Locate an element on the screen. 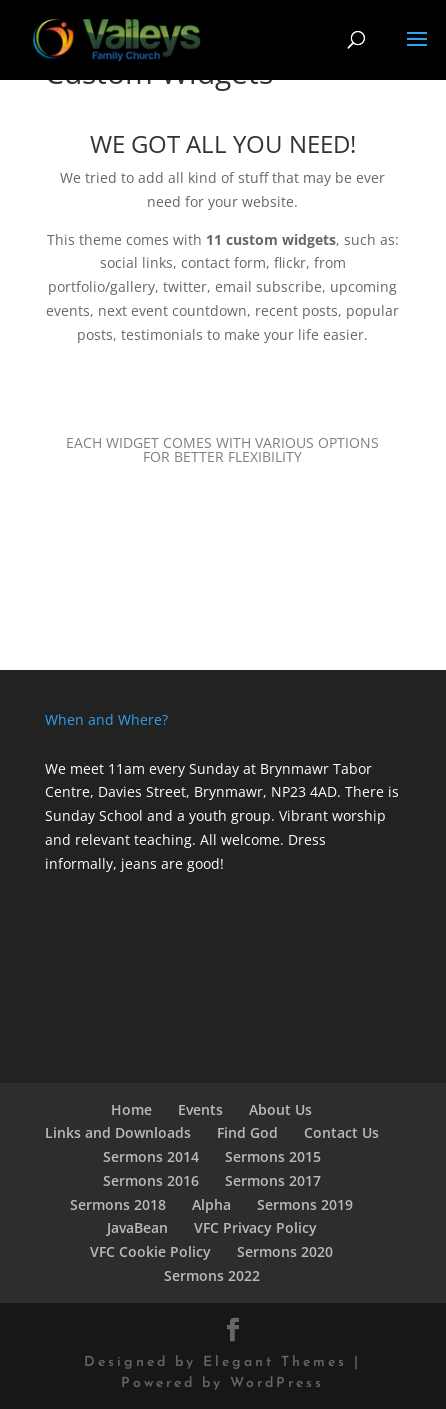 The image size is (446, 1409). Elegant Themes is located at coordinates (275, 1362).